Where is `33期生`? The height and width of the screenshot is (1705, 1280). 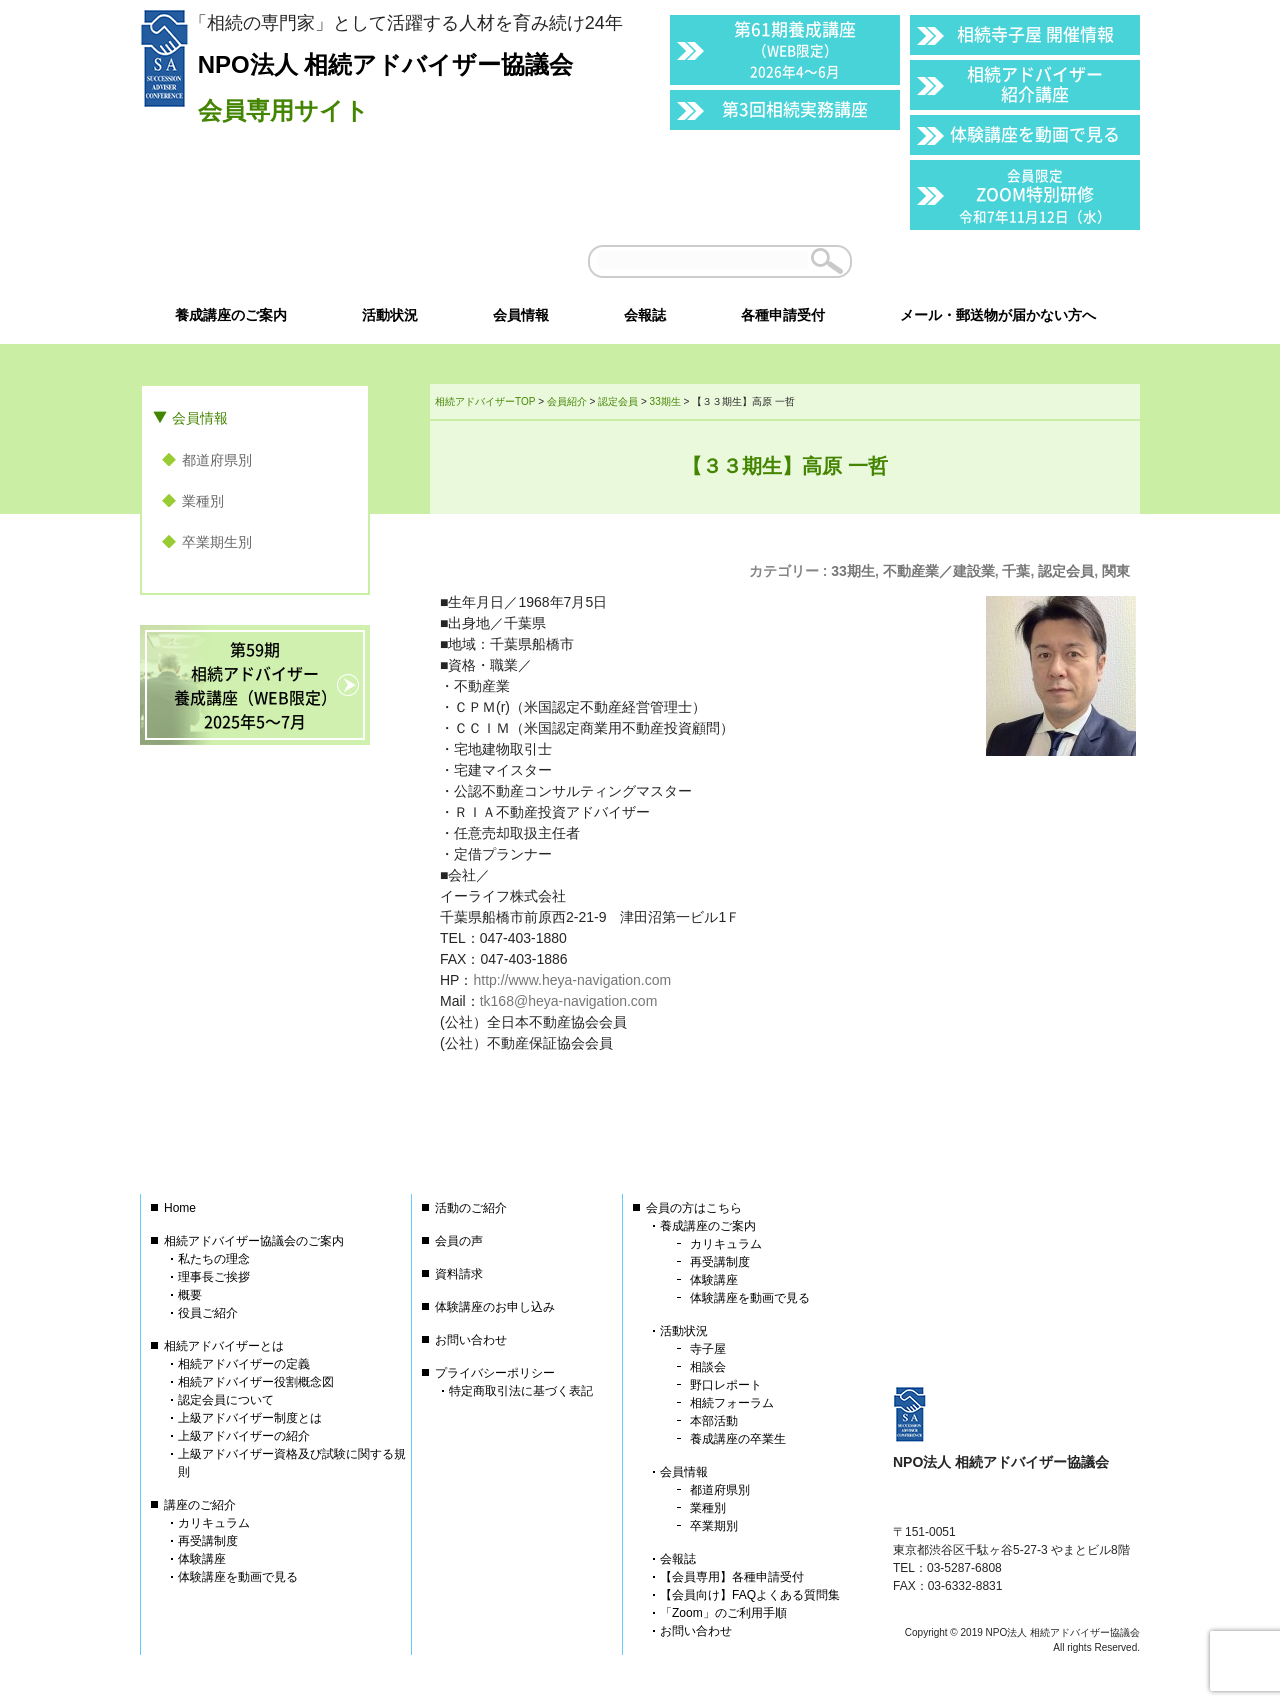 33期生 is located at coordinates (853, 571).